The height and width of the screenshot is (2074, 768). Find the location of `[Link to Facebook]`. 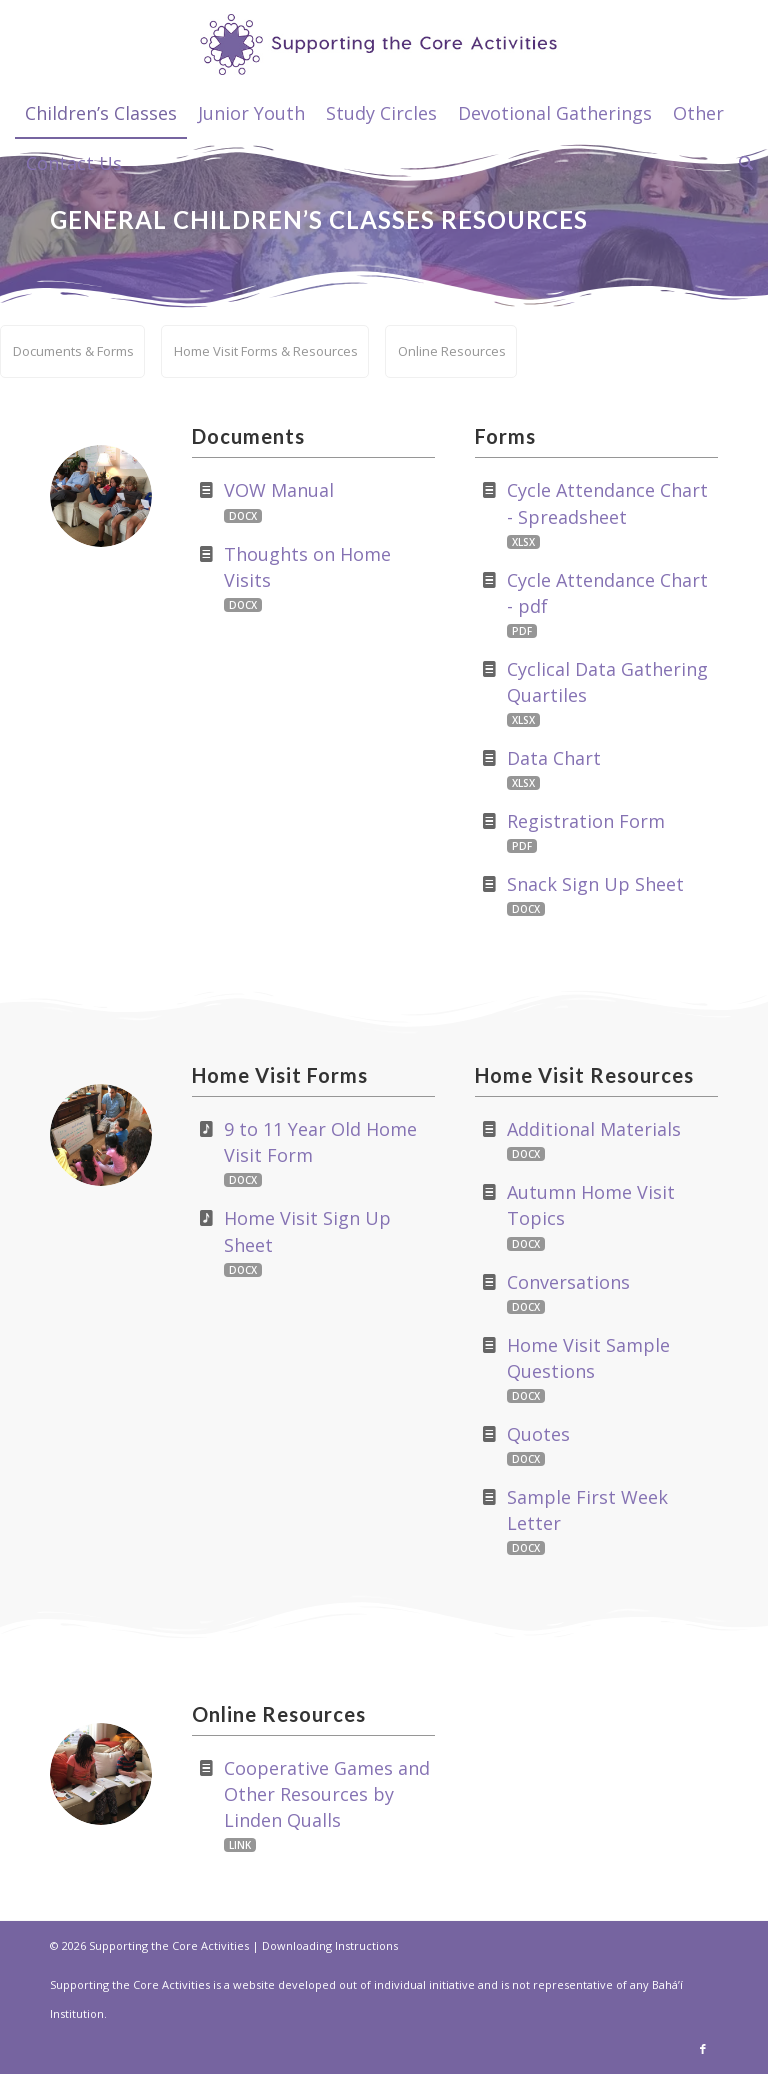

[Link to Facebook] is located at coordinates (703, 2049).